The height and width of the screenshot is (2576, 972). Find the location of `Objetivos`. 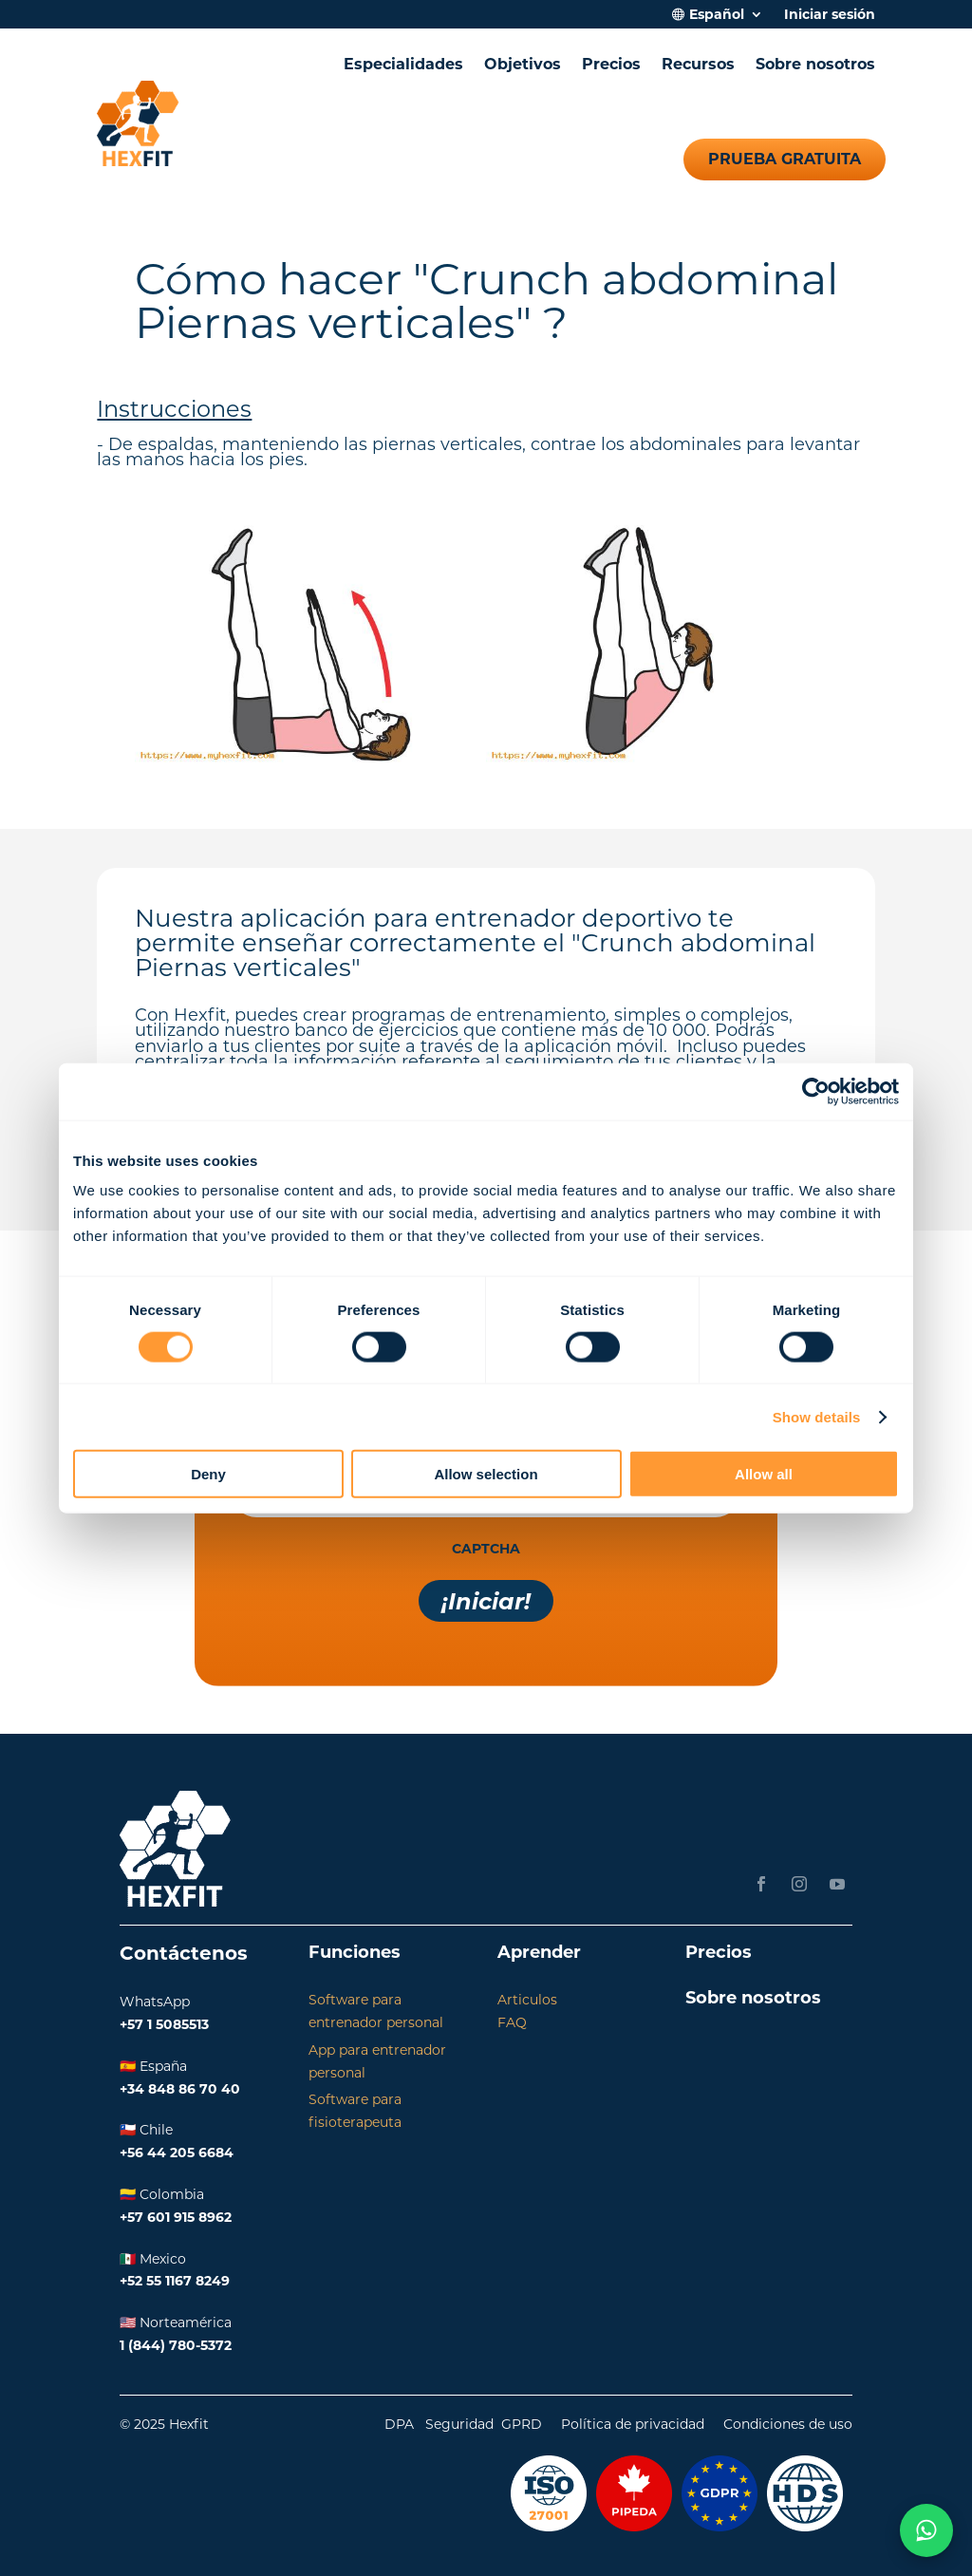

Objetivos is located at coordinates (522, 64).